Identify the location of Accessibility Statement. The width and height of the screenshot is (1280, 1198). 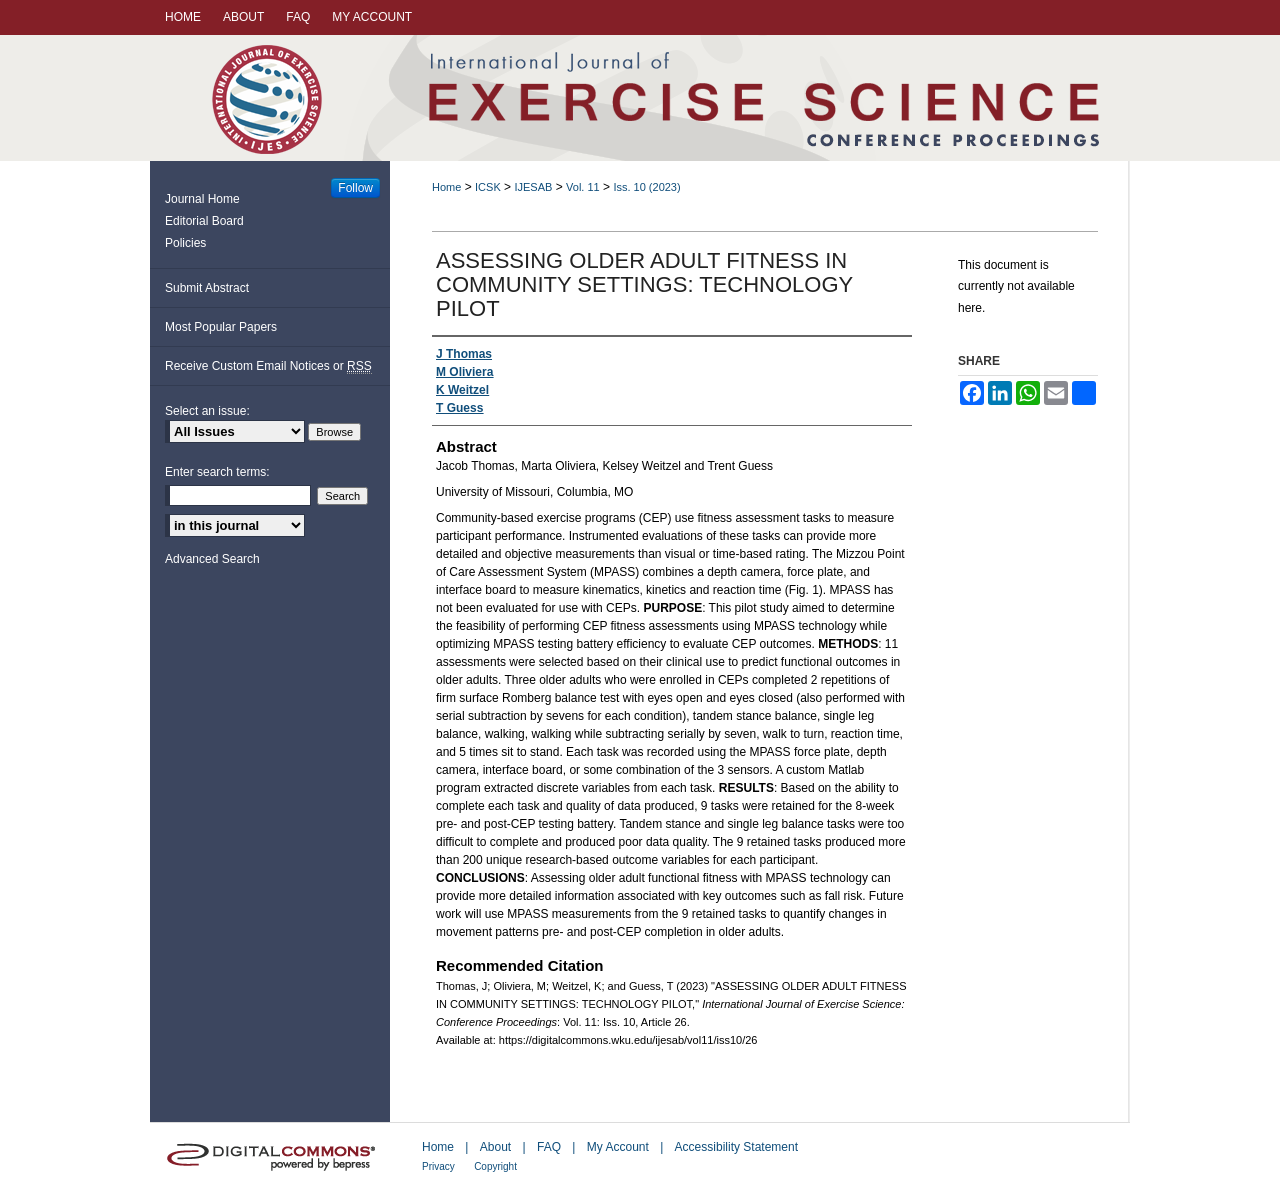
(736, 1147).